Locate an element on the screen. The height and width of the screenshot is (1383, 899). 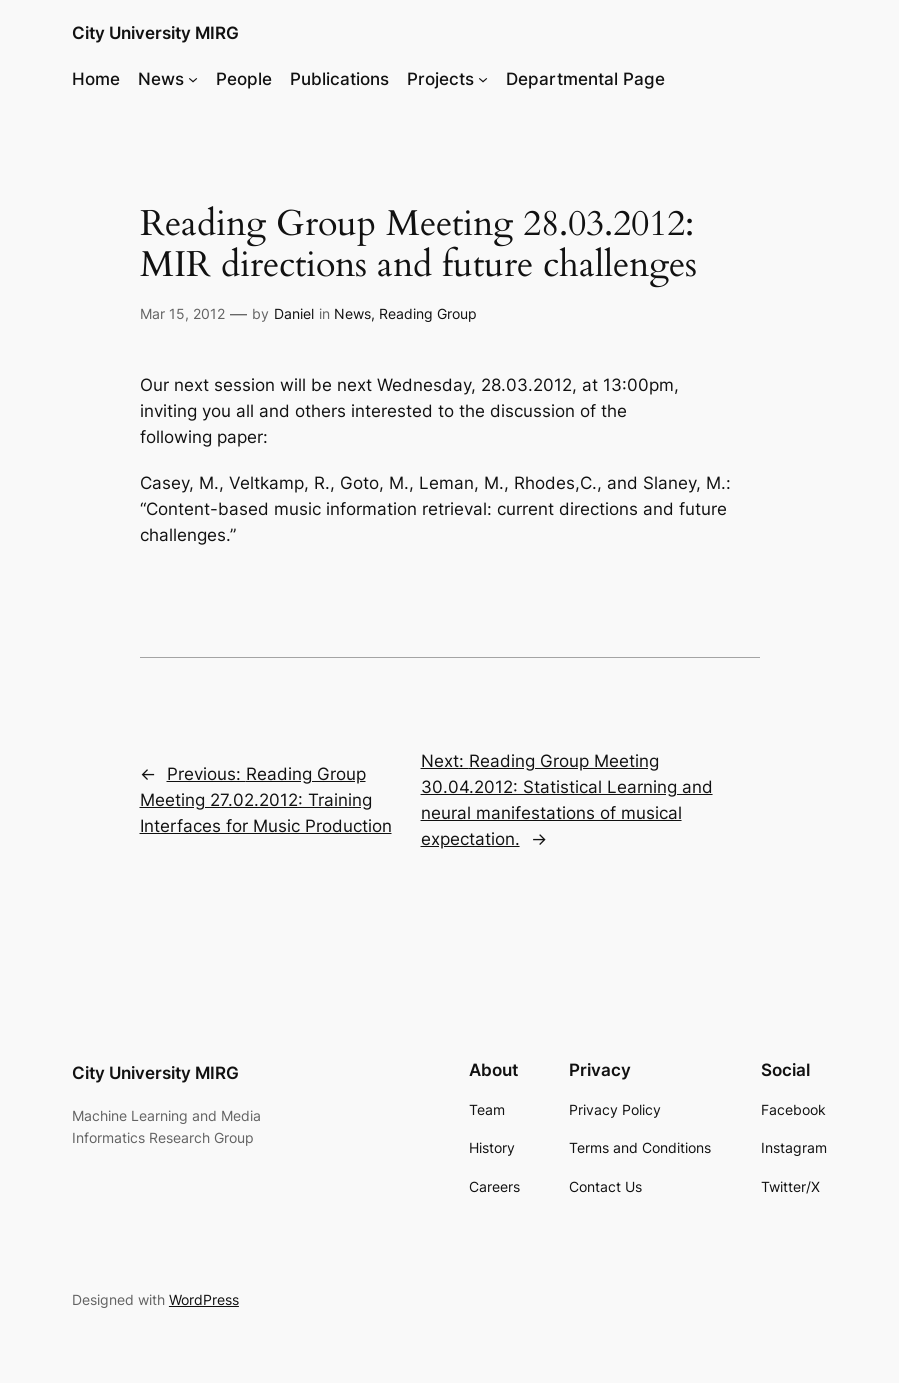
City University MIRG is located at coordinates (155, 32).